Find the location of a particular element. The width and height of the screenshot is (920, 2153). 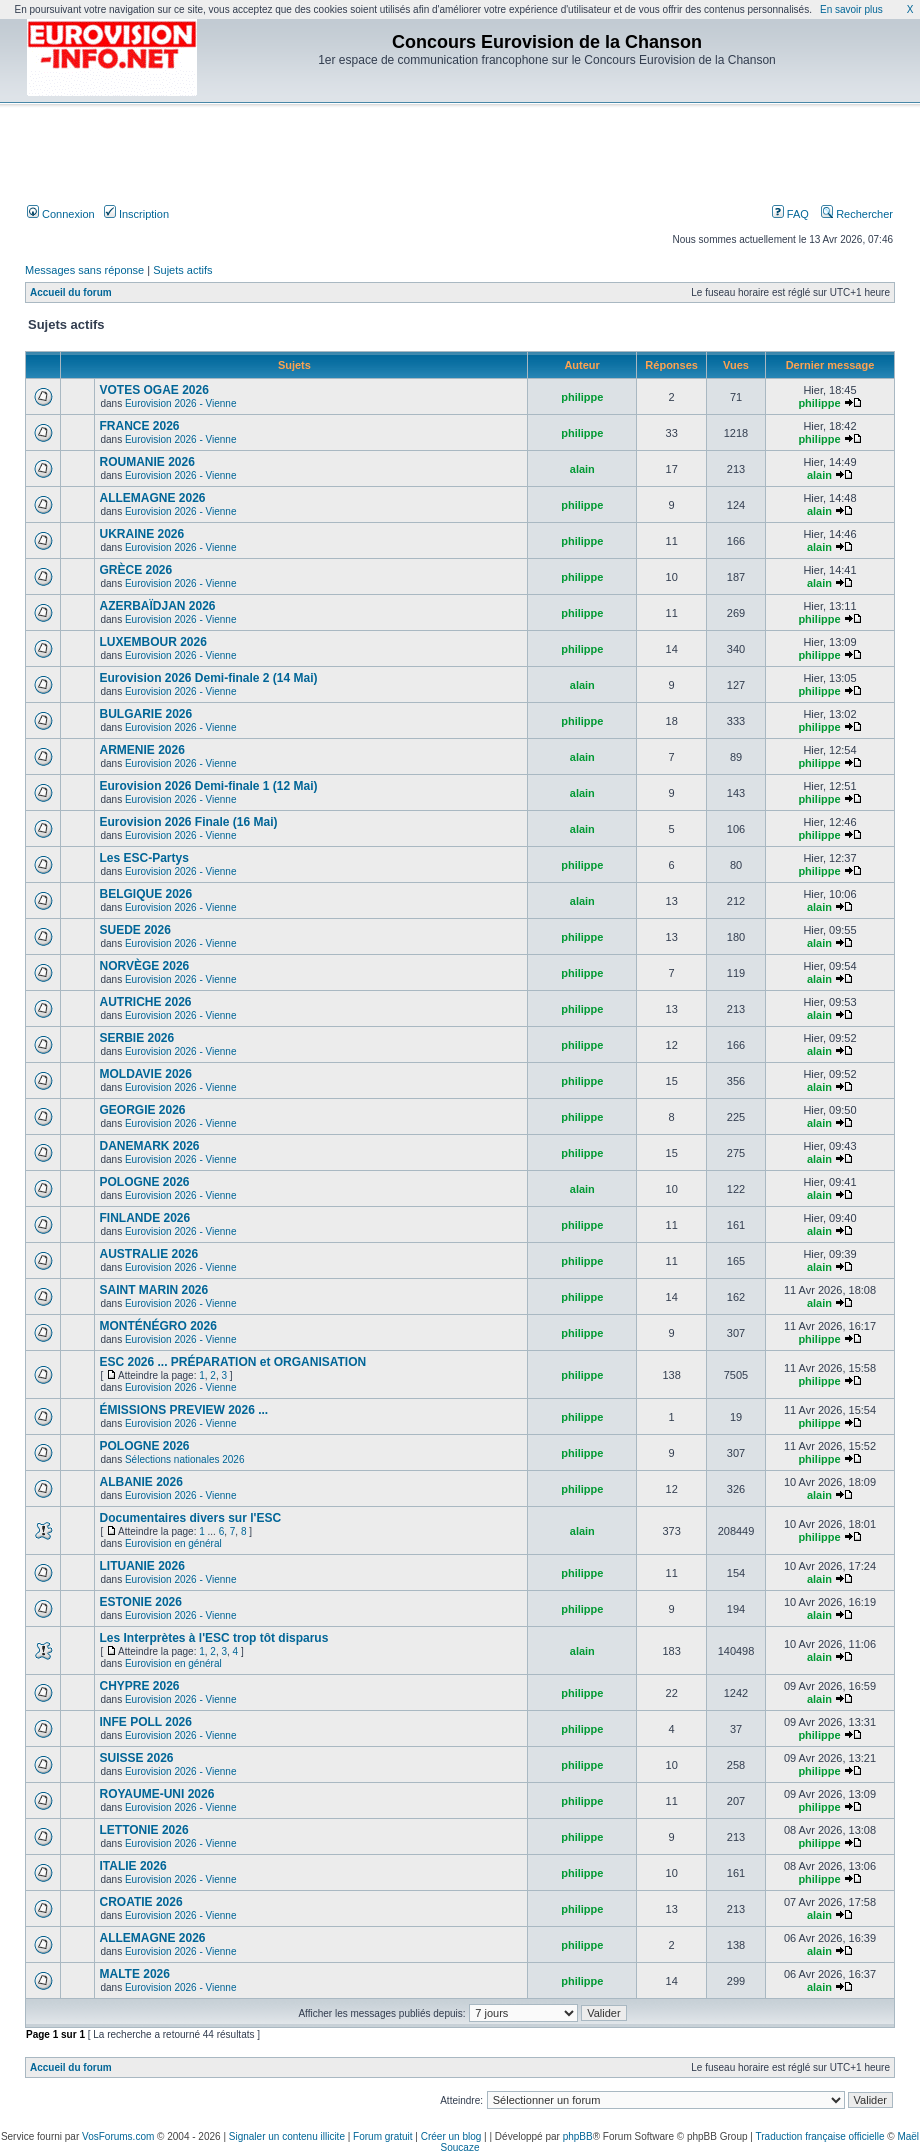

FINLANDE 2026 is located at coordinates (144, 1218).